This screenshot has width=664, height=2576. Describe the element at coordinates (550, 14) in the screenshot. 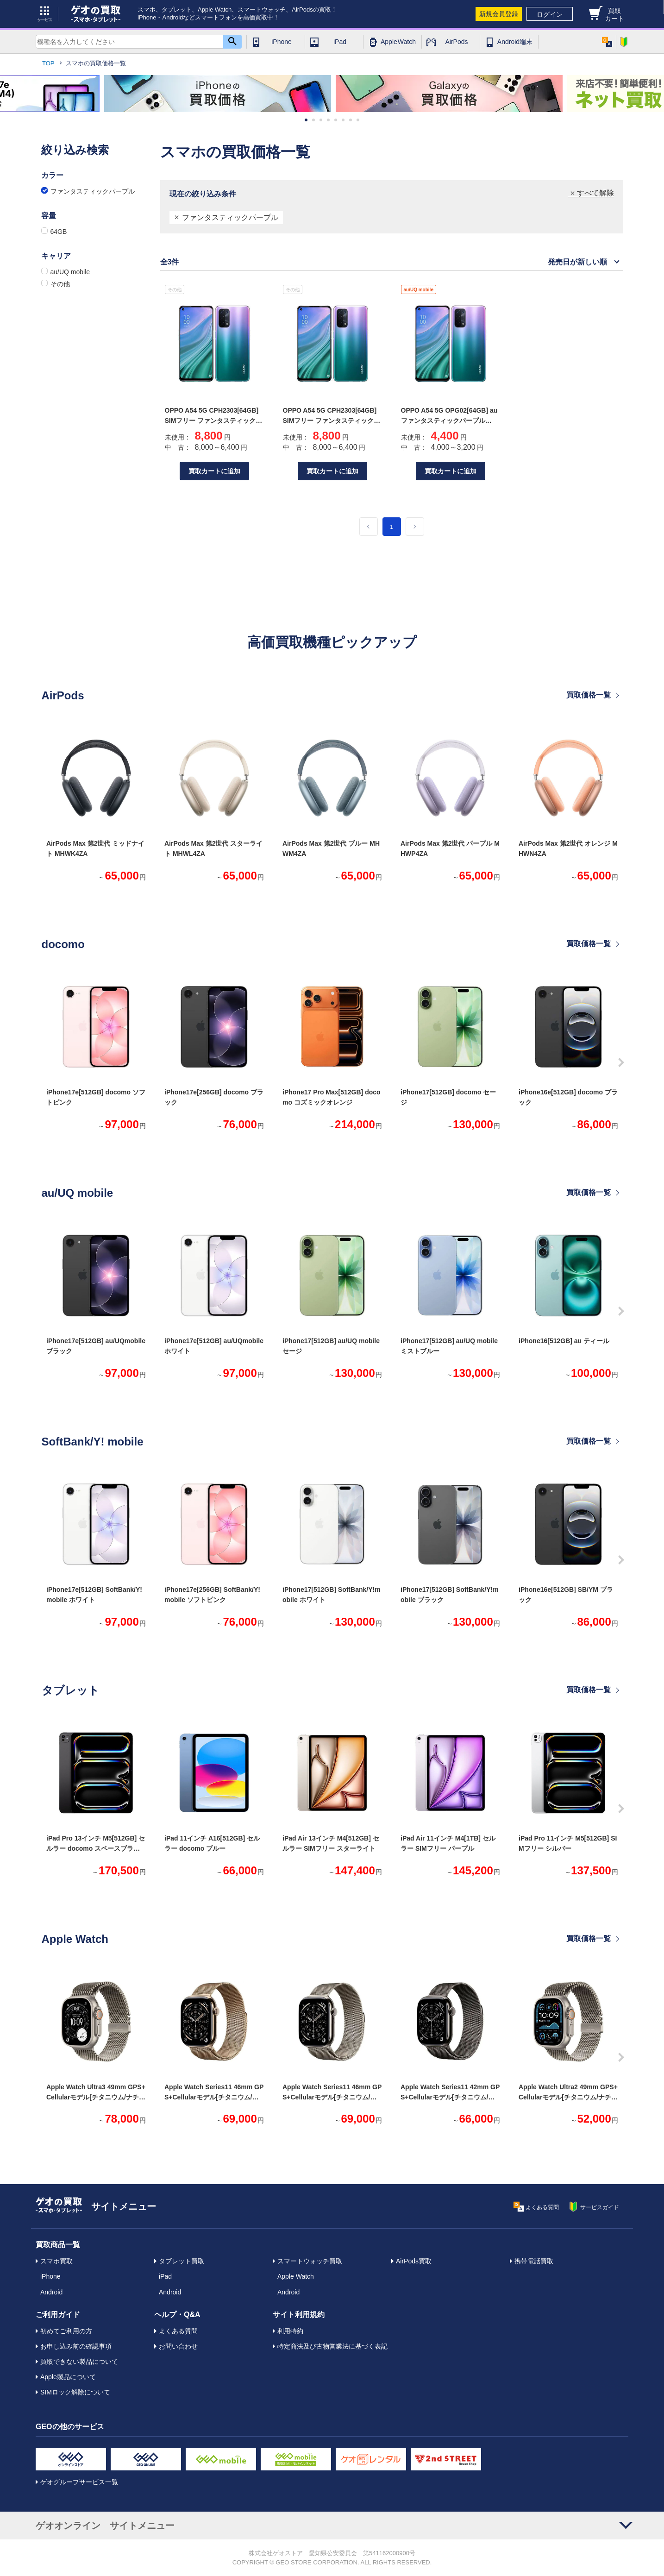

I see `ログイン` at that location.